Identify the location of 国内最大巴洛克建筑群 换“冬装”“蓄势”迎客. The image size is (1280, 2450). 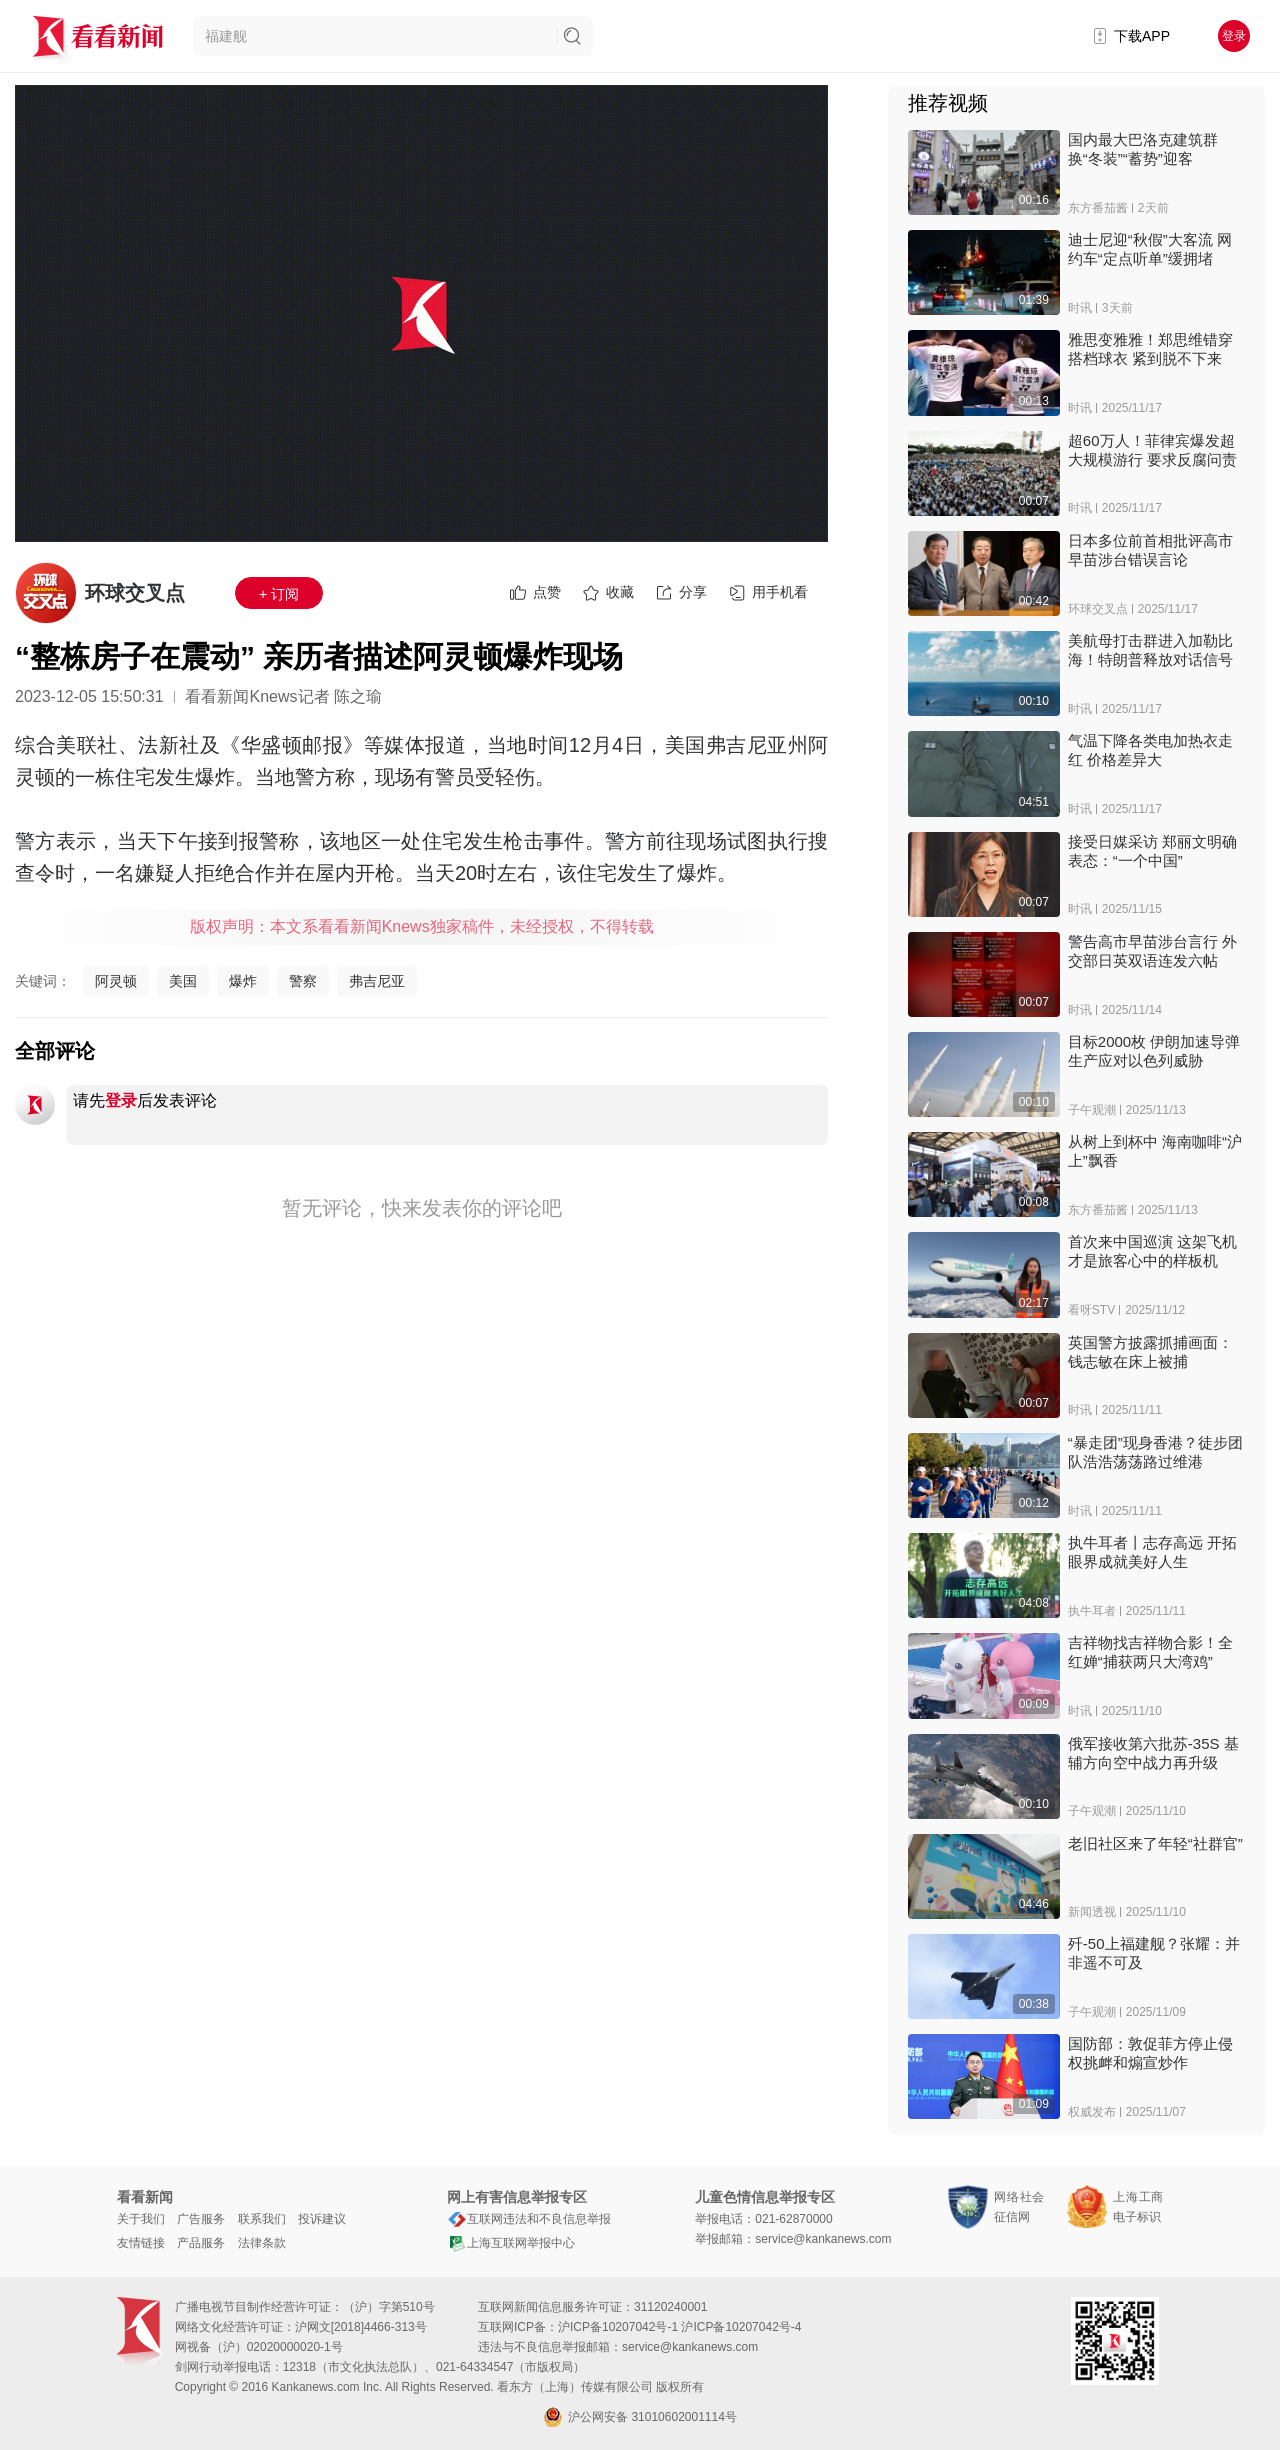
(1143, 149).